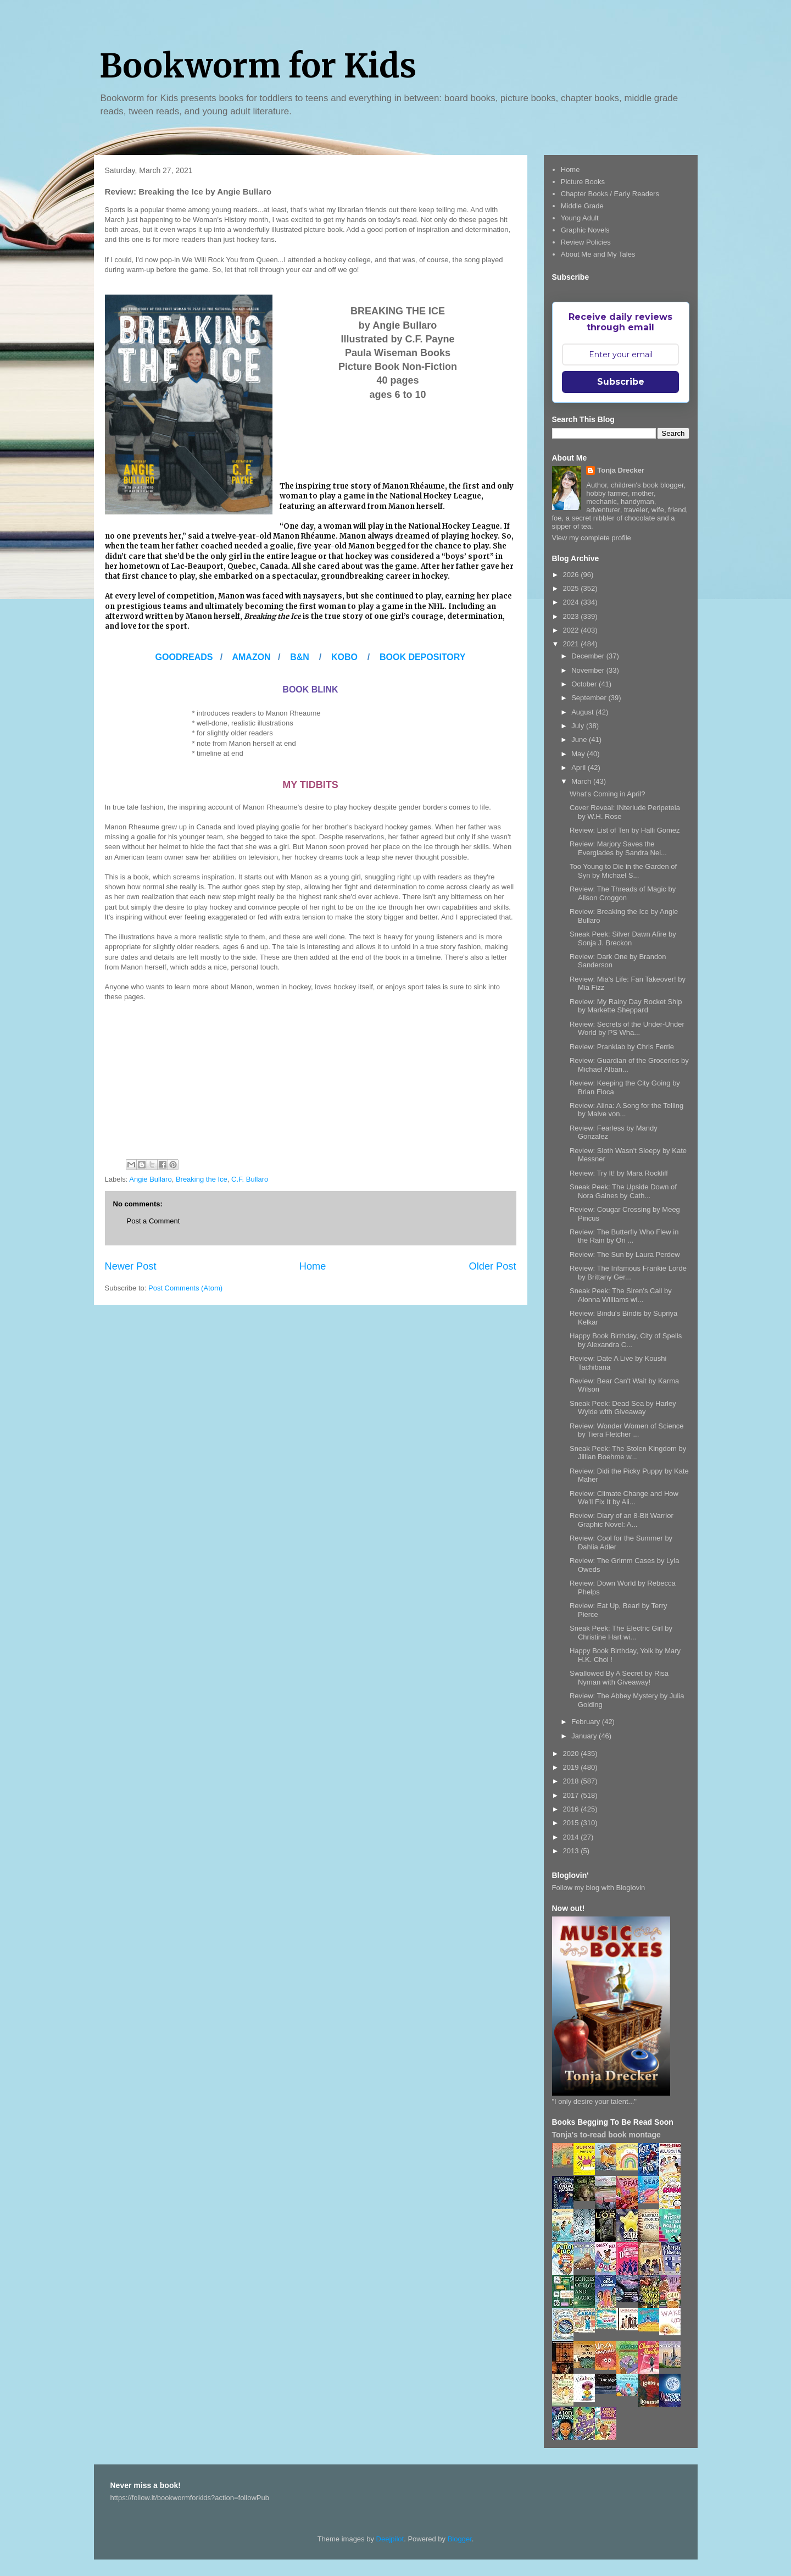 Image resolution: width=791 pixels, height=2576 pixels. Describe the element at coordinates (572, 602) in the screenshot. I see `2024` at that location.